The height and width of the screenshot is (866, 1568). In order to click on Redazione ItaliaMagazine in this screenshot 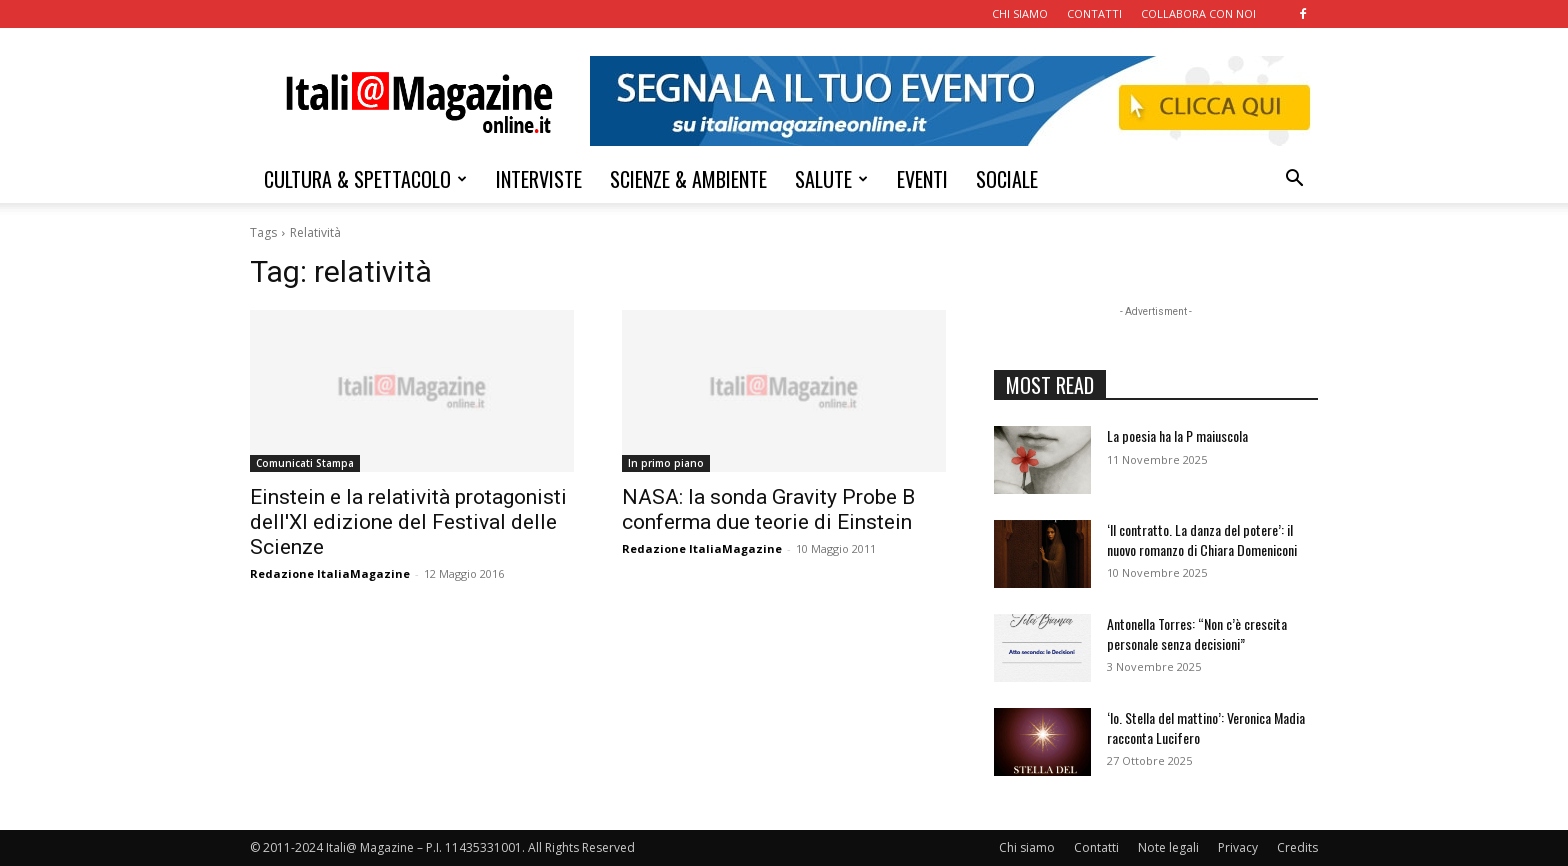, I will do `click(330, 573)`.